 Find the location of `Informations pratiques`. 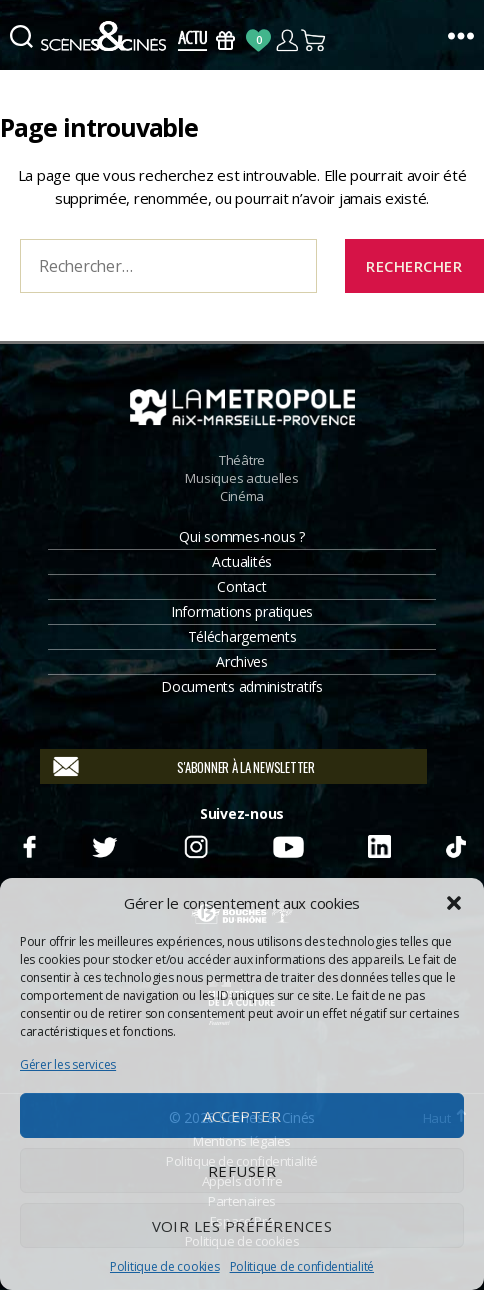

Informations pratiques is located at coordinates (242, 611).